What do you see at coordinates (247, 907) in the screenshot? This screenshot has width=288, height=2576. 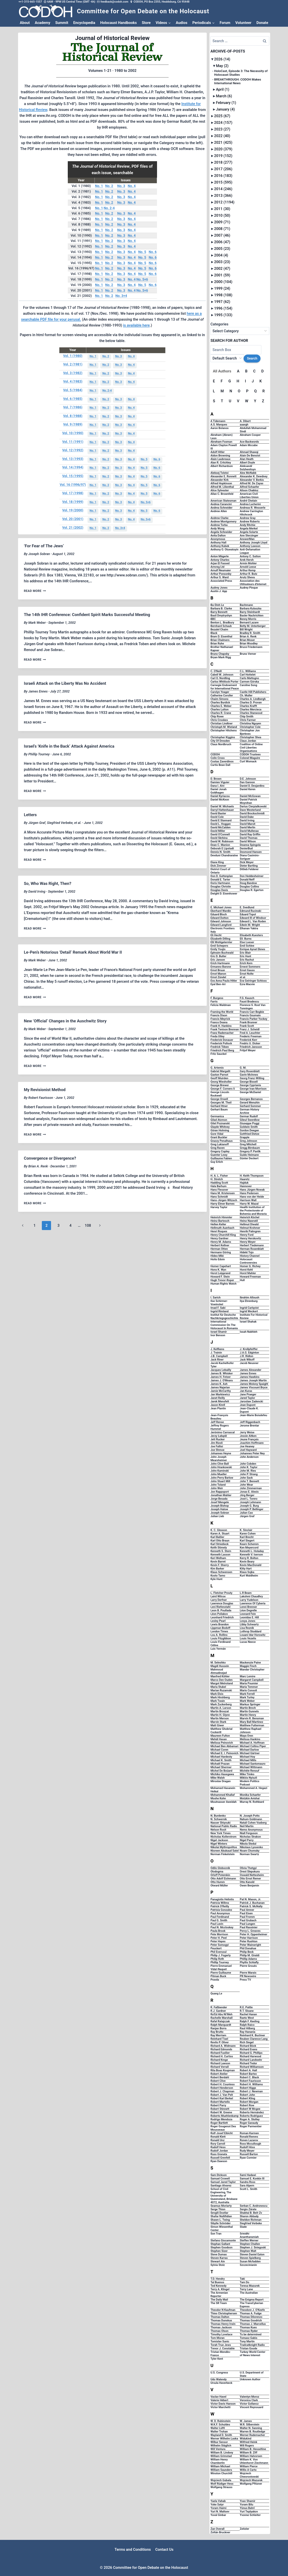 I see `E. Svedlund` at bounding box center [247, 907].